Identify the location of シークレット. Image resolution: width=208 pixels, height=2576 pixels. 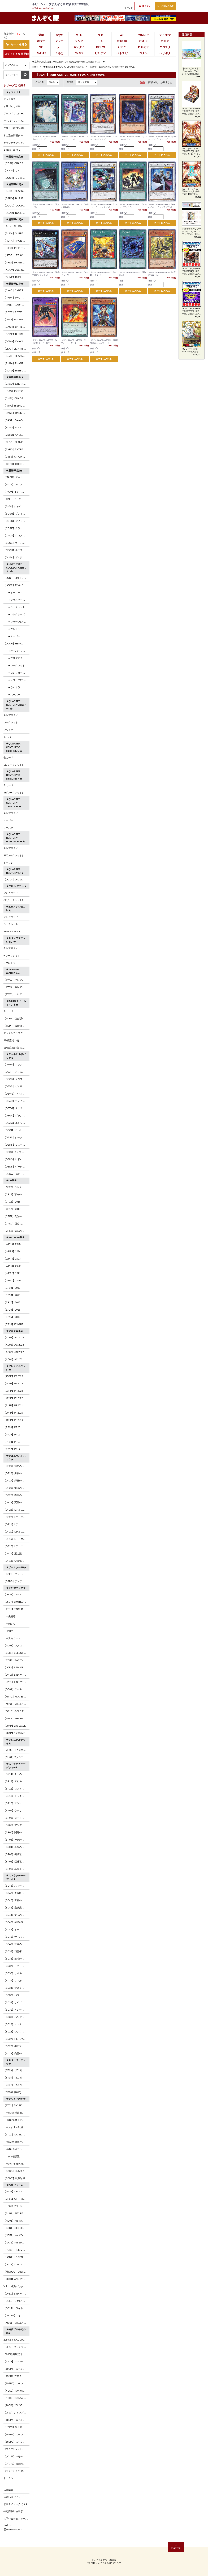
(10, 722).